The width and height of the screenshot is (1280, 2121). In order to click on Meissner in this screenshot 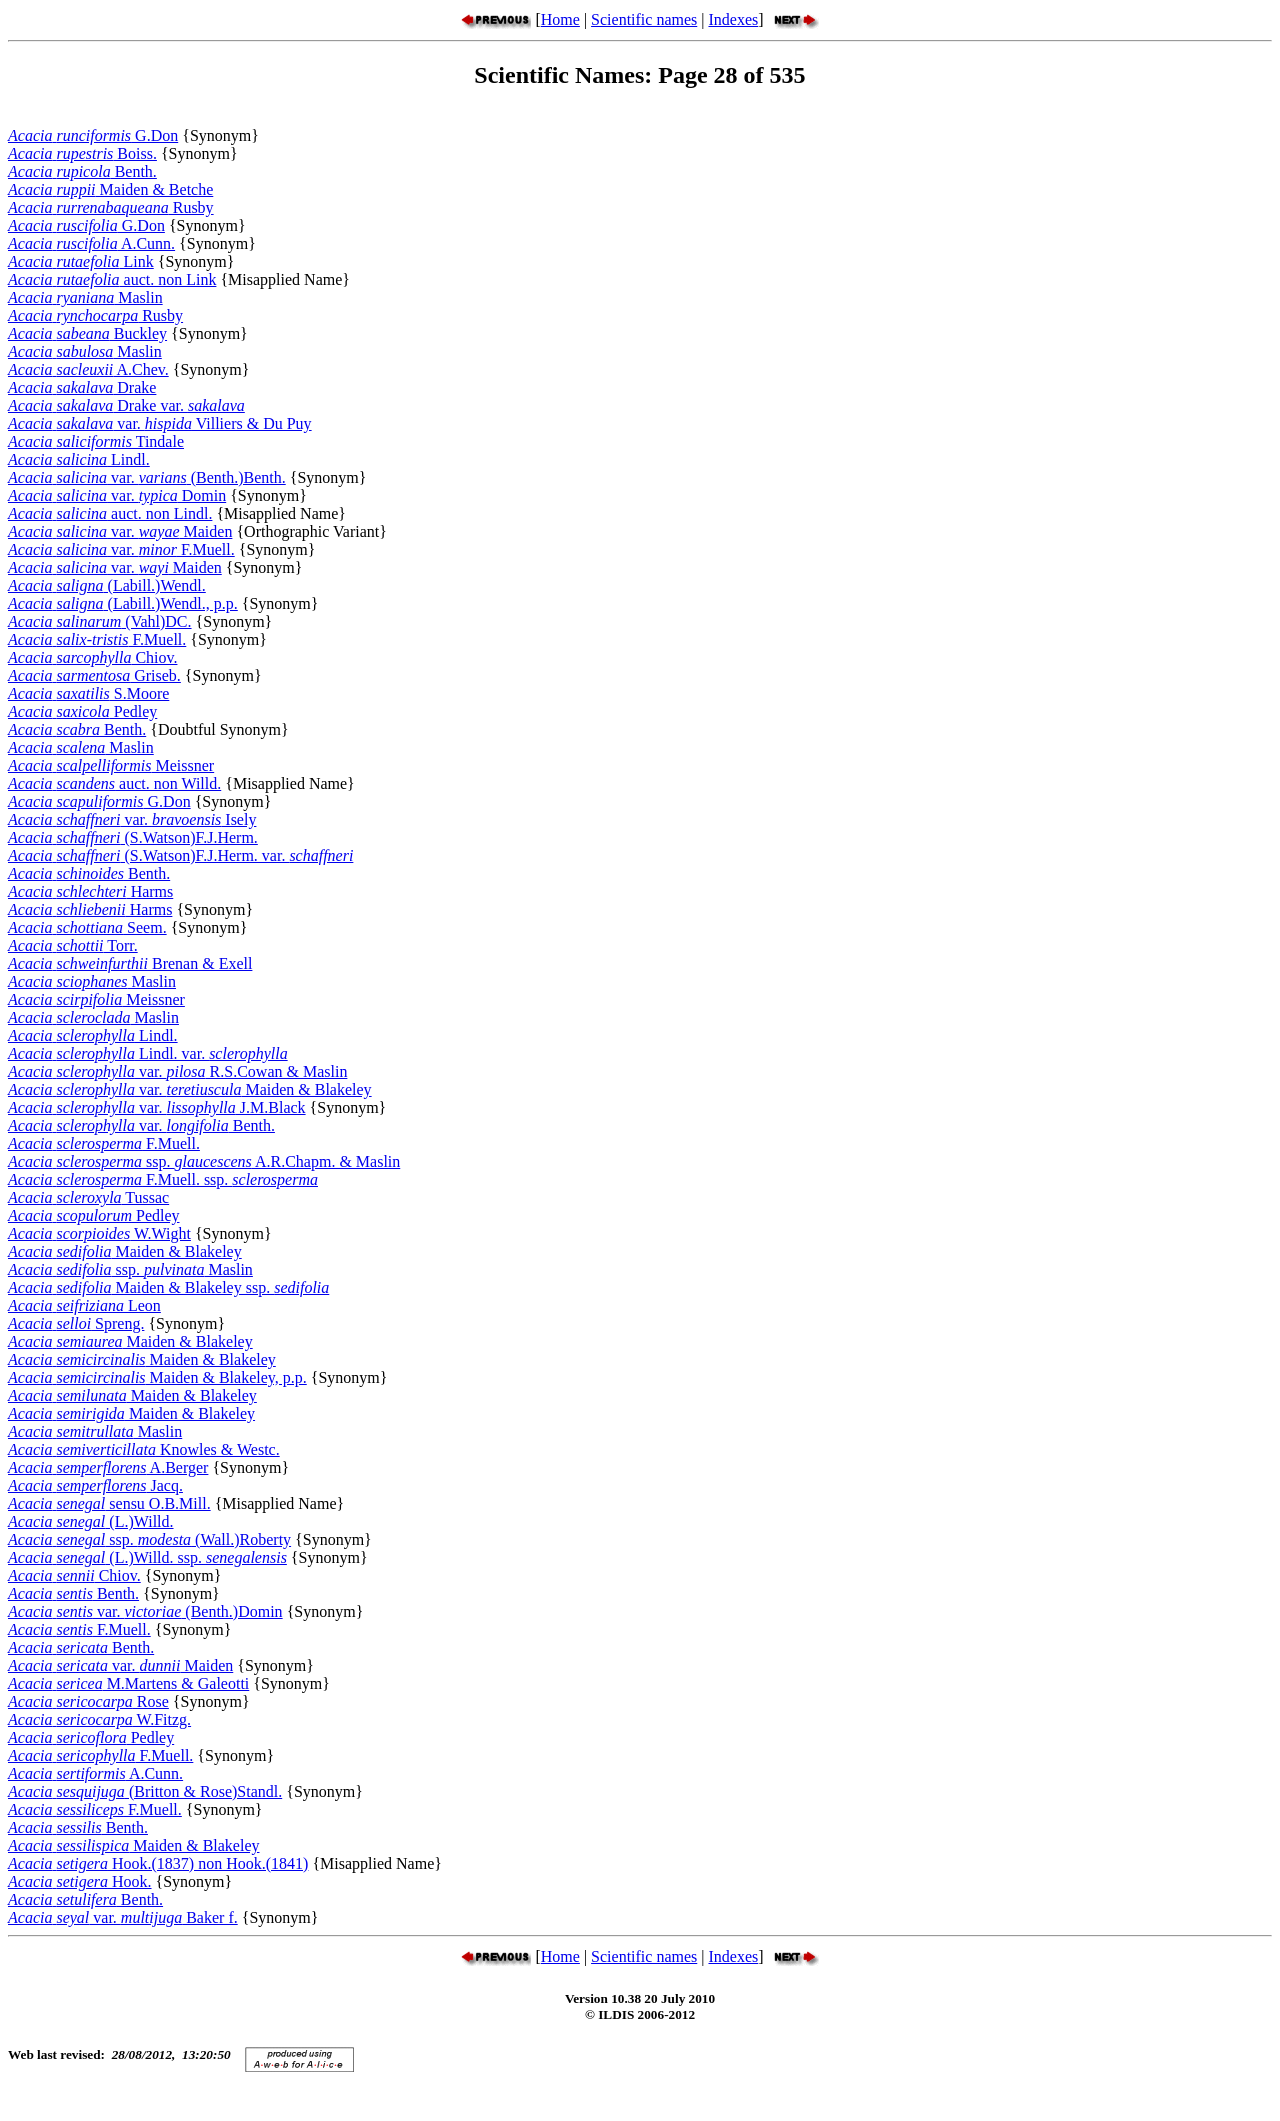, I will do `click(111, 765)`.